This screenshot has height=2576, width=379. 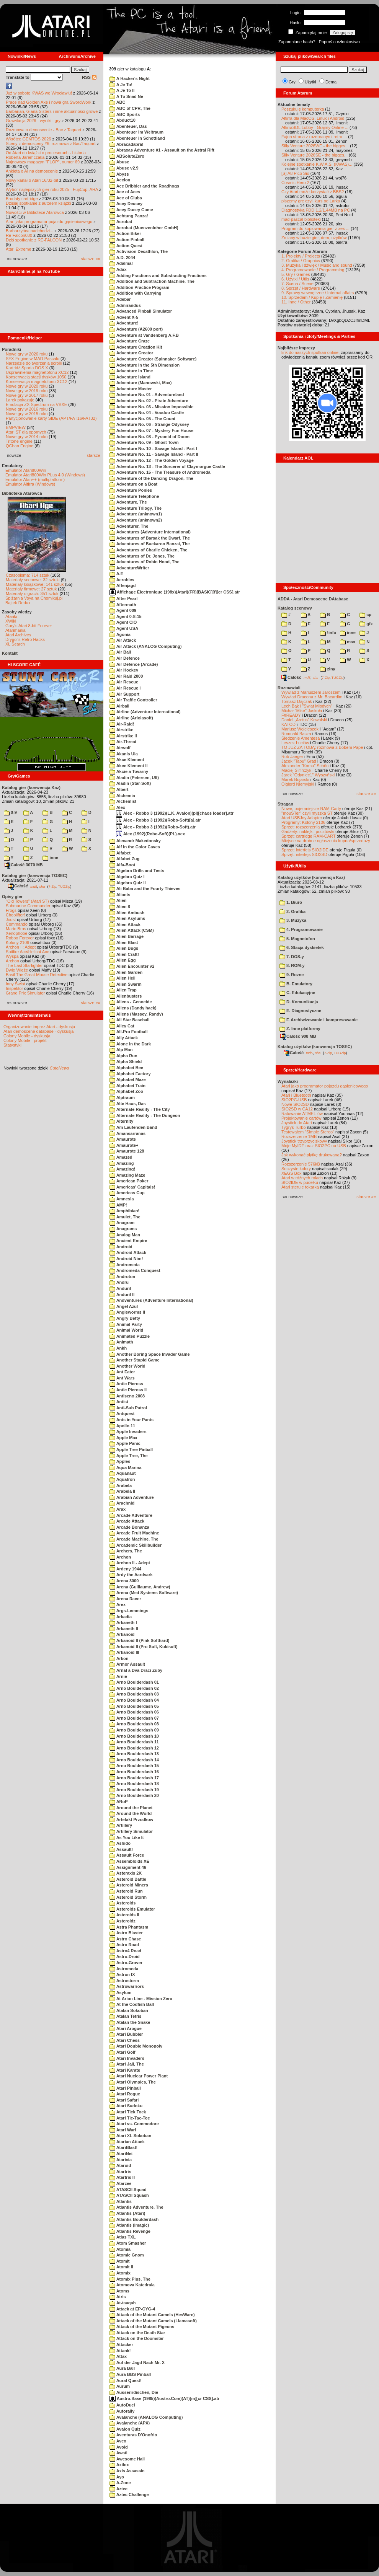 I want to click on Attack on the Doomstar, so click(x=136, y=2338).